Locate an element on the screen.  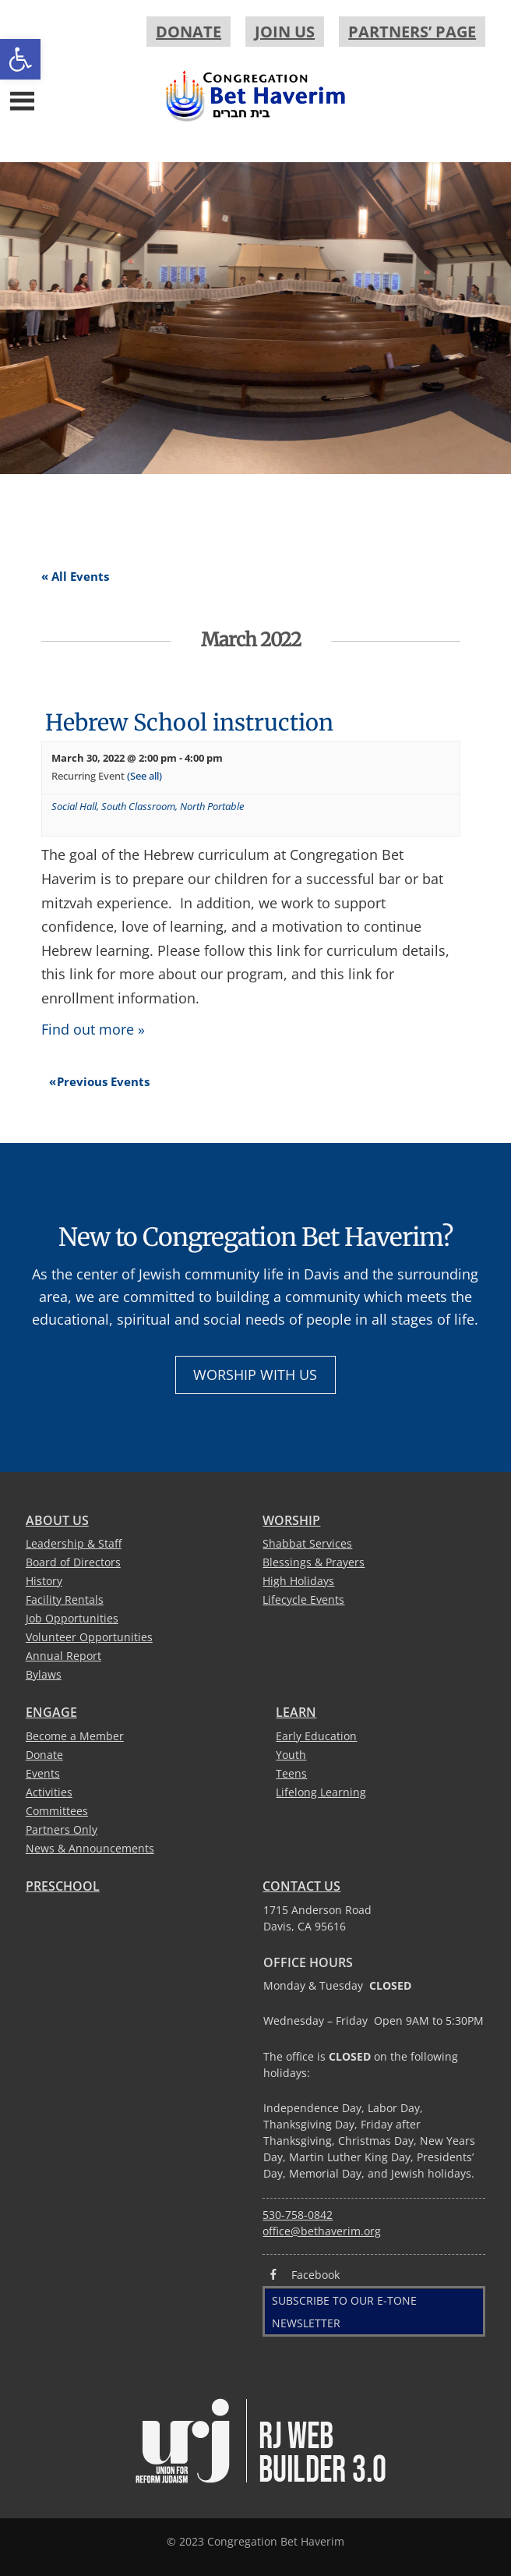
Lifelong Learning is located at coordinates (321, 1792).